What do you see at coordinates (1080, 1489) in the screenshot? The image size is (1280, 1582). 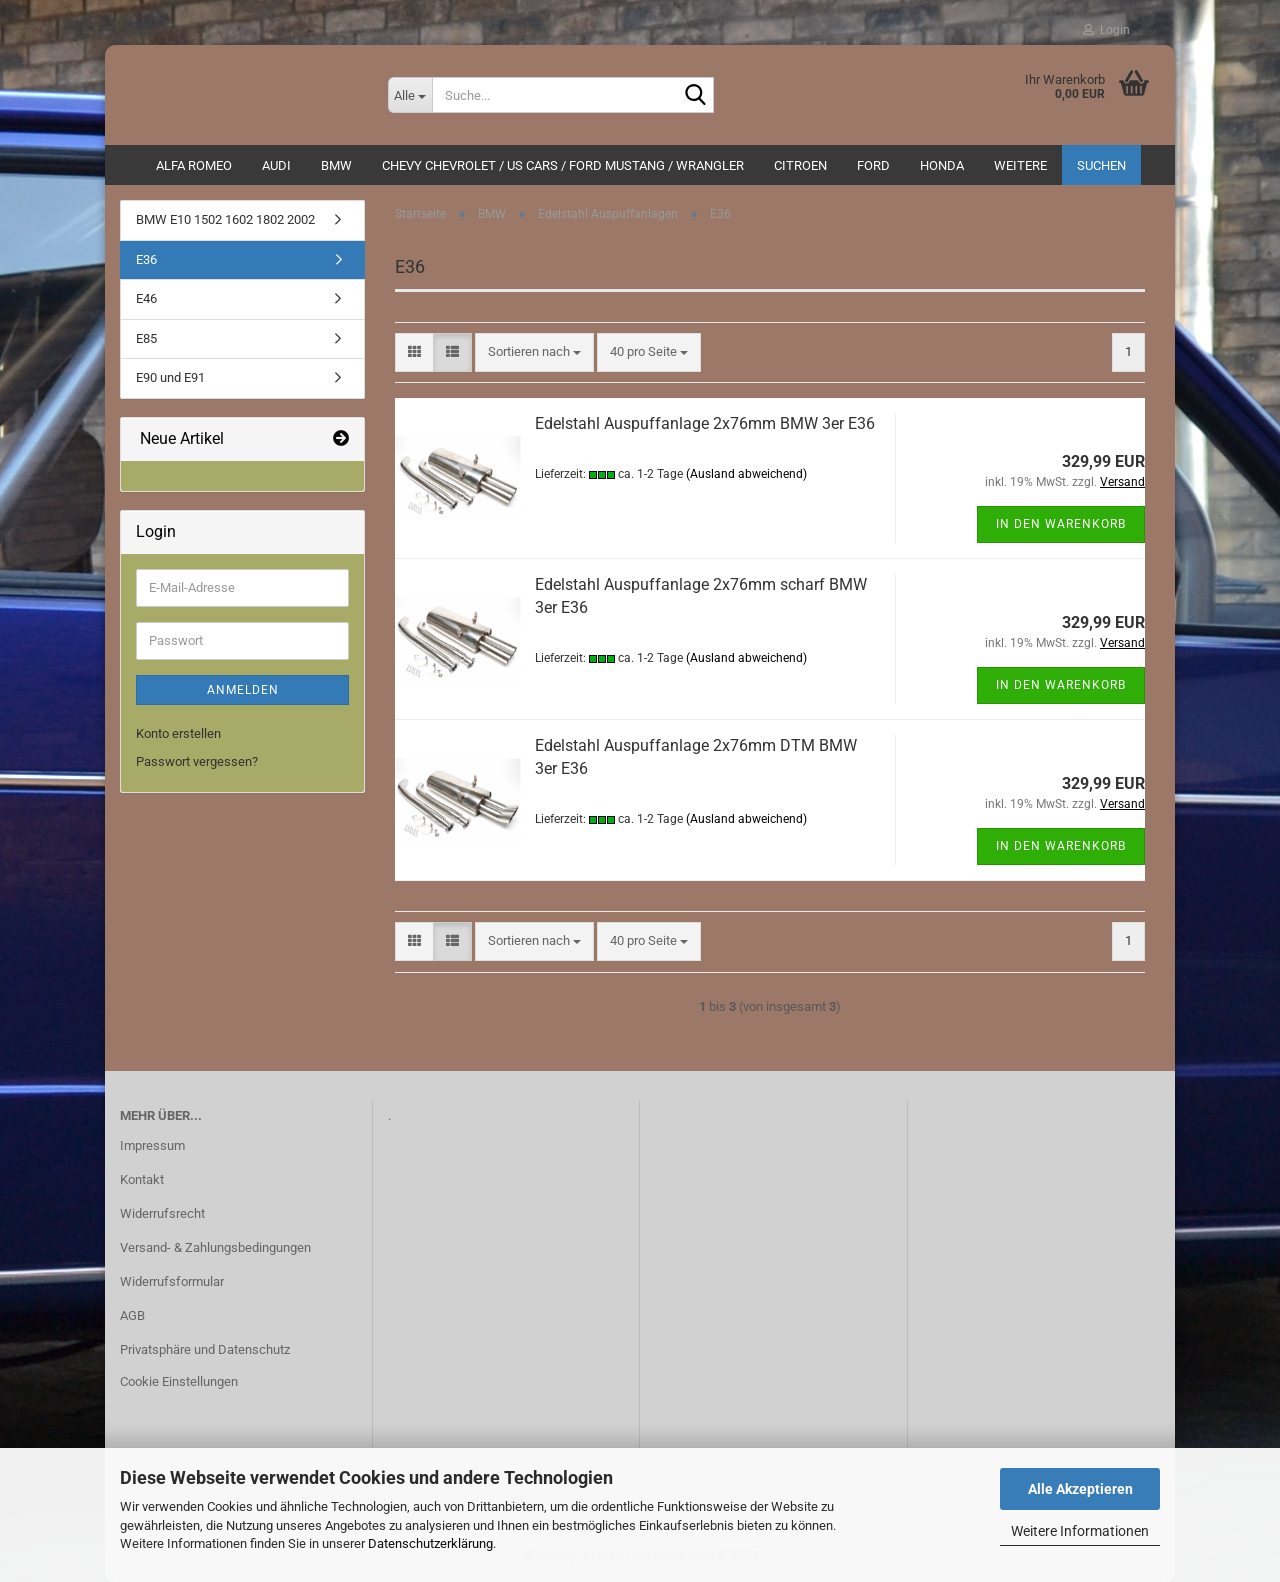 I see `Alle Akzeptieren` at bounding box center [1080, 1489].